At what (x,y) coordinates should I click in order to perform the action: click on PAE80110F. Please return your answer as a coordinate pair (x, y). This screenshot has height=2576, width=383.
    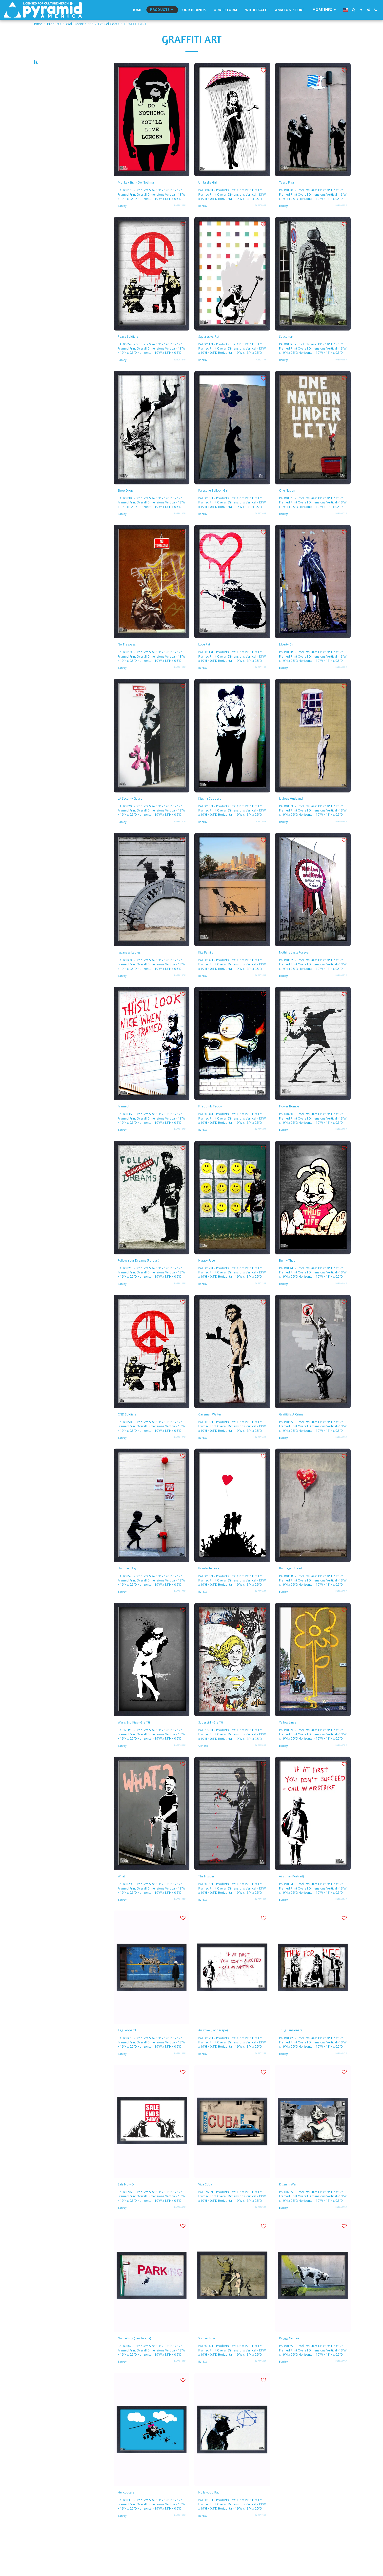
    Looking at the image, I should click on (340, 220).